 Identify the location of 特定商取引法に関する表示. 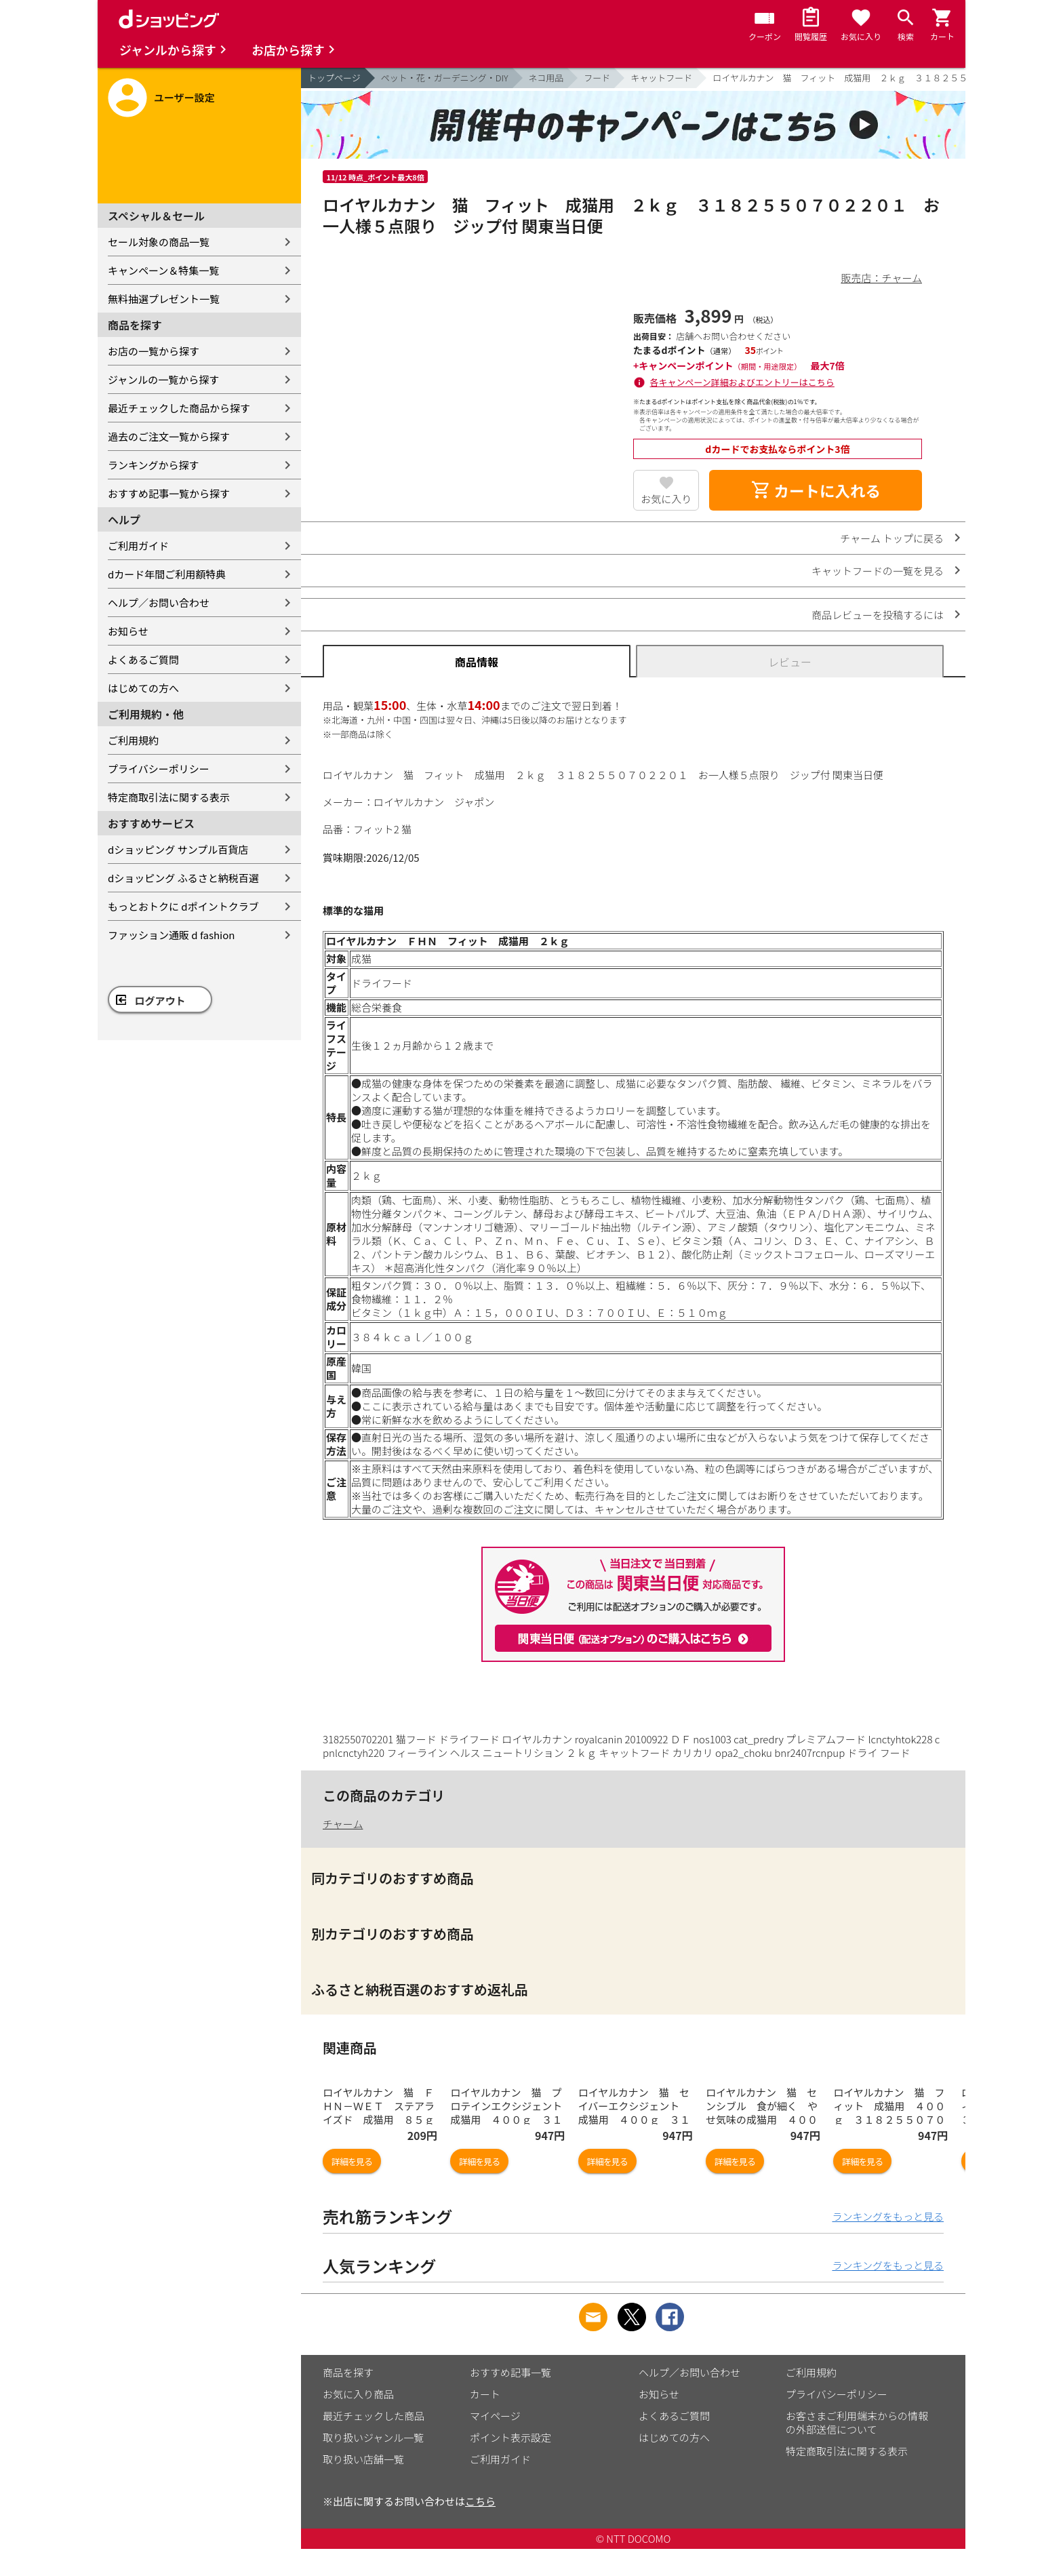
(169, 797).